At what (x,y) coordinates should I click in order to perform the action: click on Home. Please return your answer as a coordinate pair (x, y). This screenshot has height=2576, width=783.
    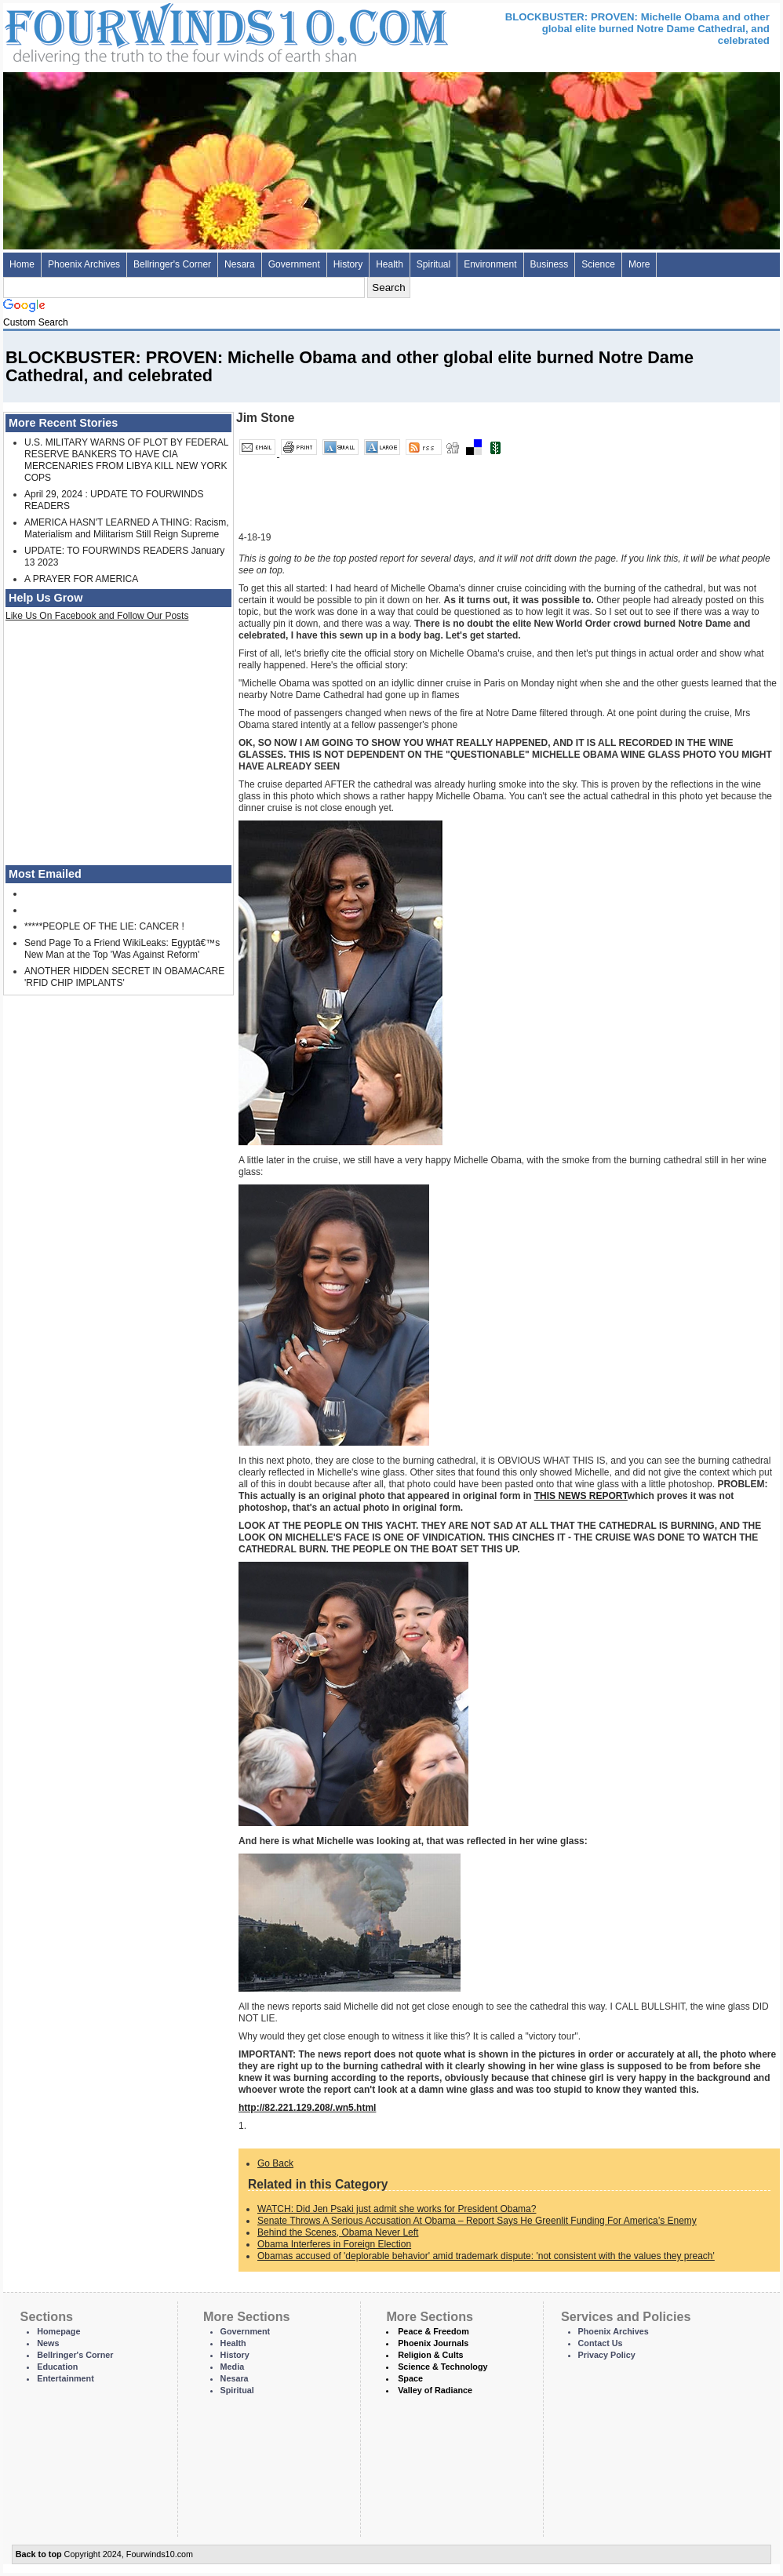
    Looking at the image, I should click on (22, 264).